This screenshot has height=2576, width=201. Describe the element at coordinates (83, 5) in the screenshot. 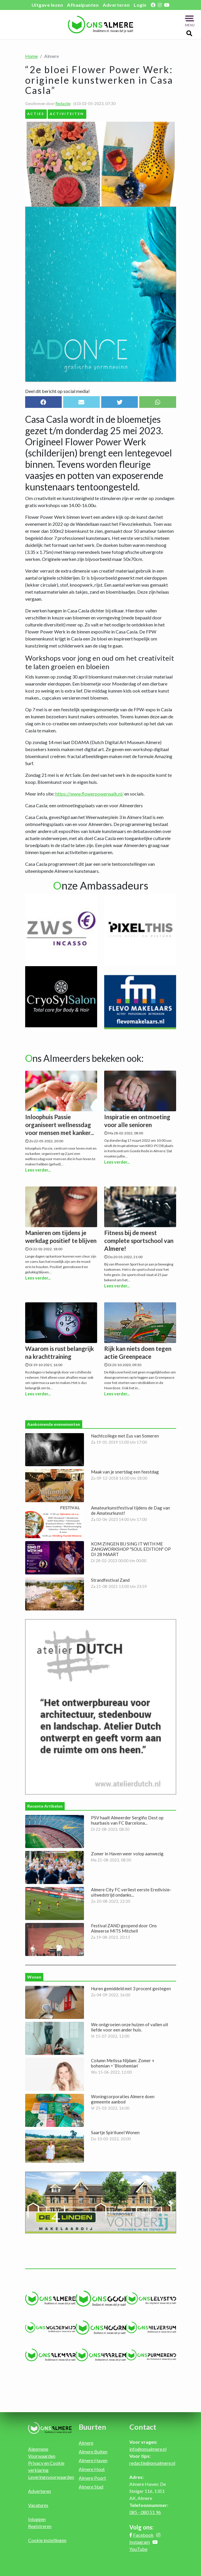

I see `Afhaalpunten` at that location.